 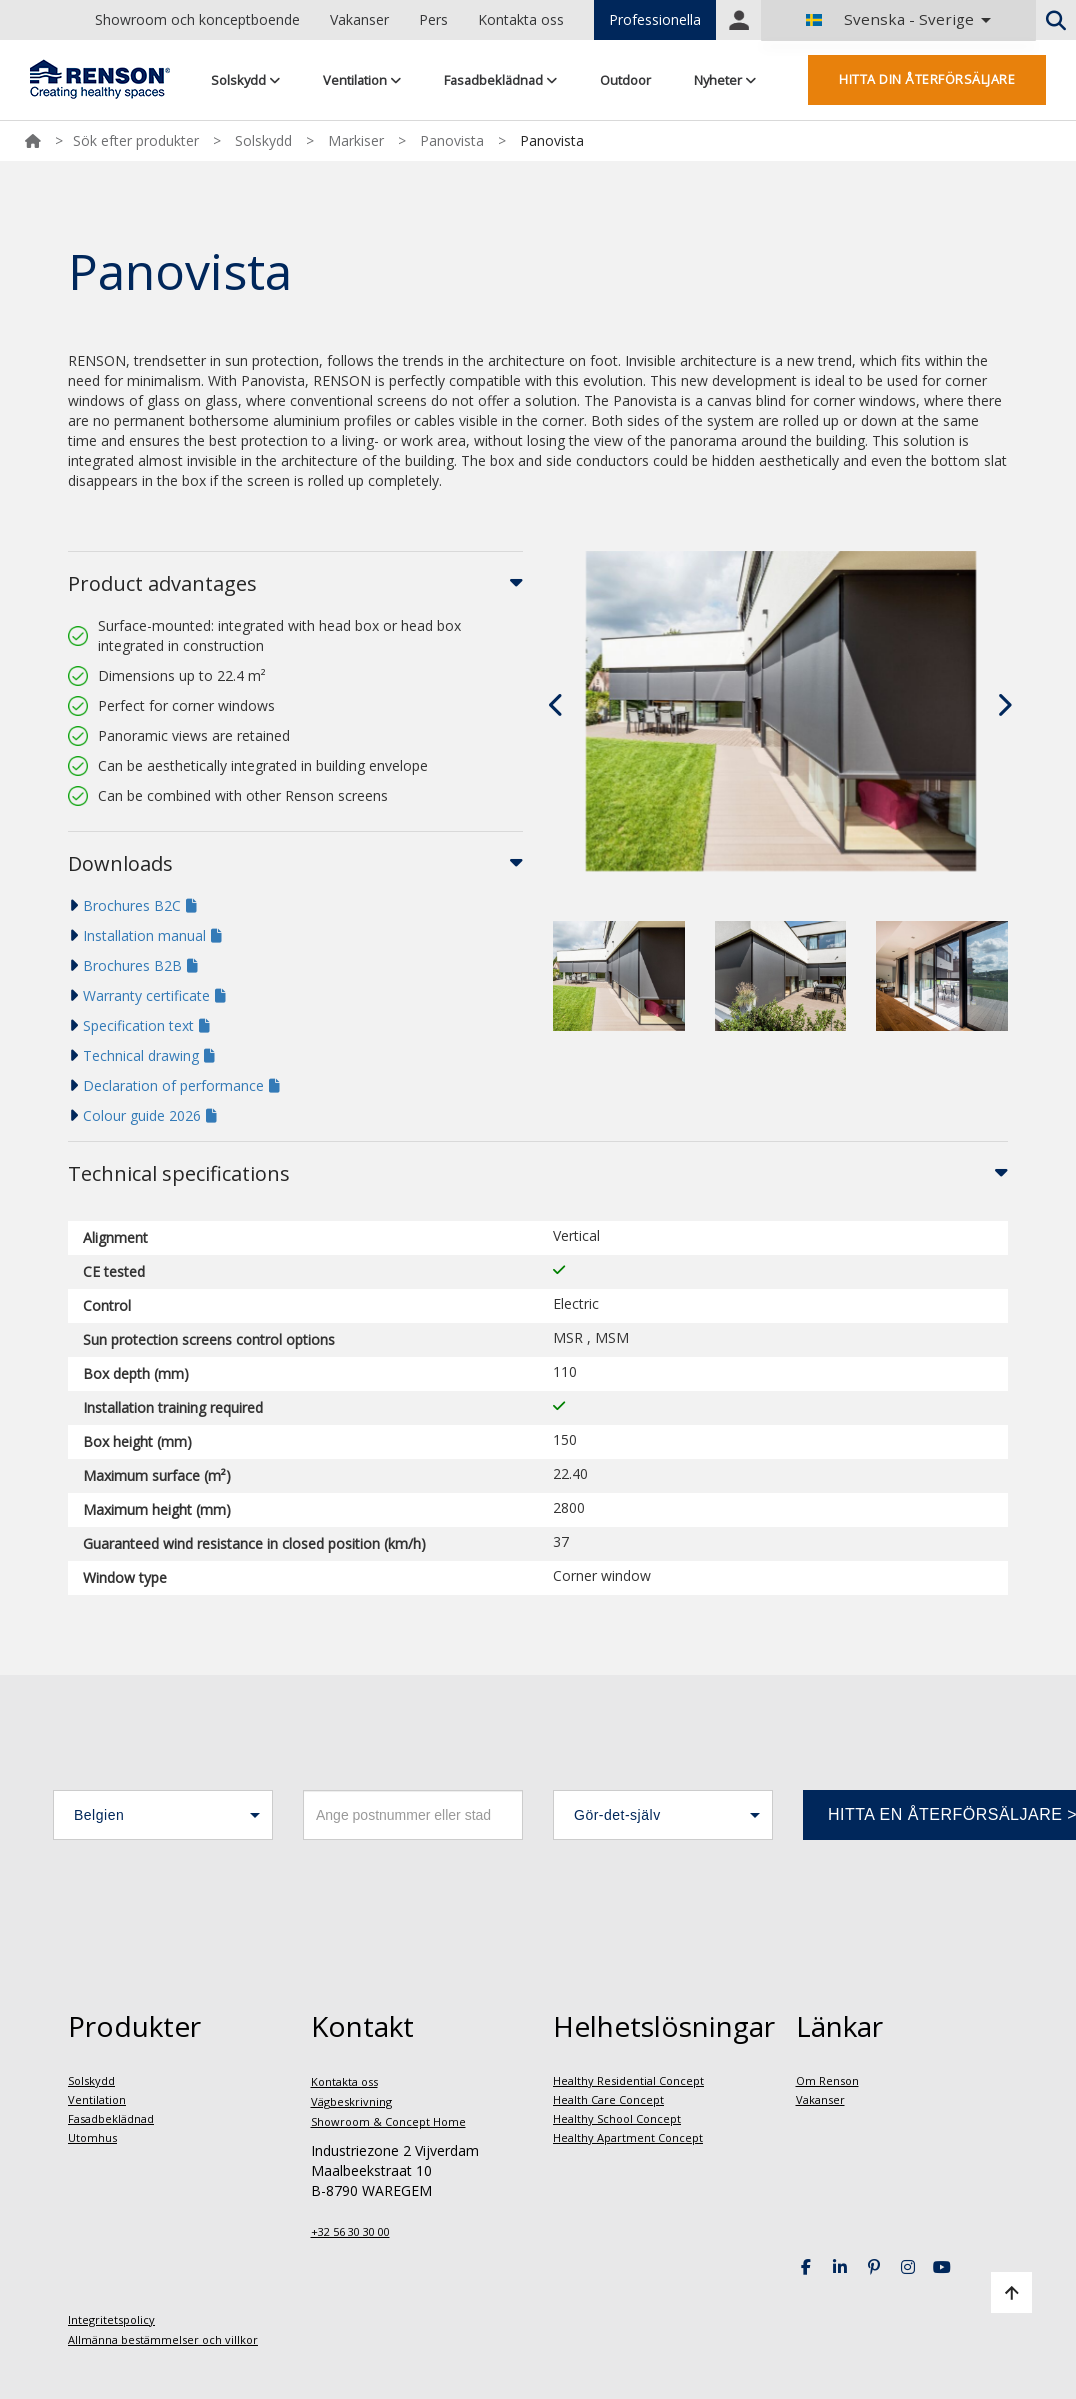 I want to click on Professionella, so click(x=655, y=19).